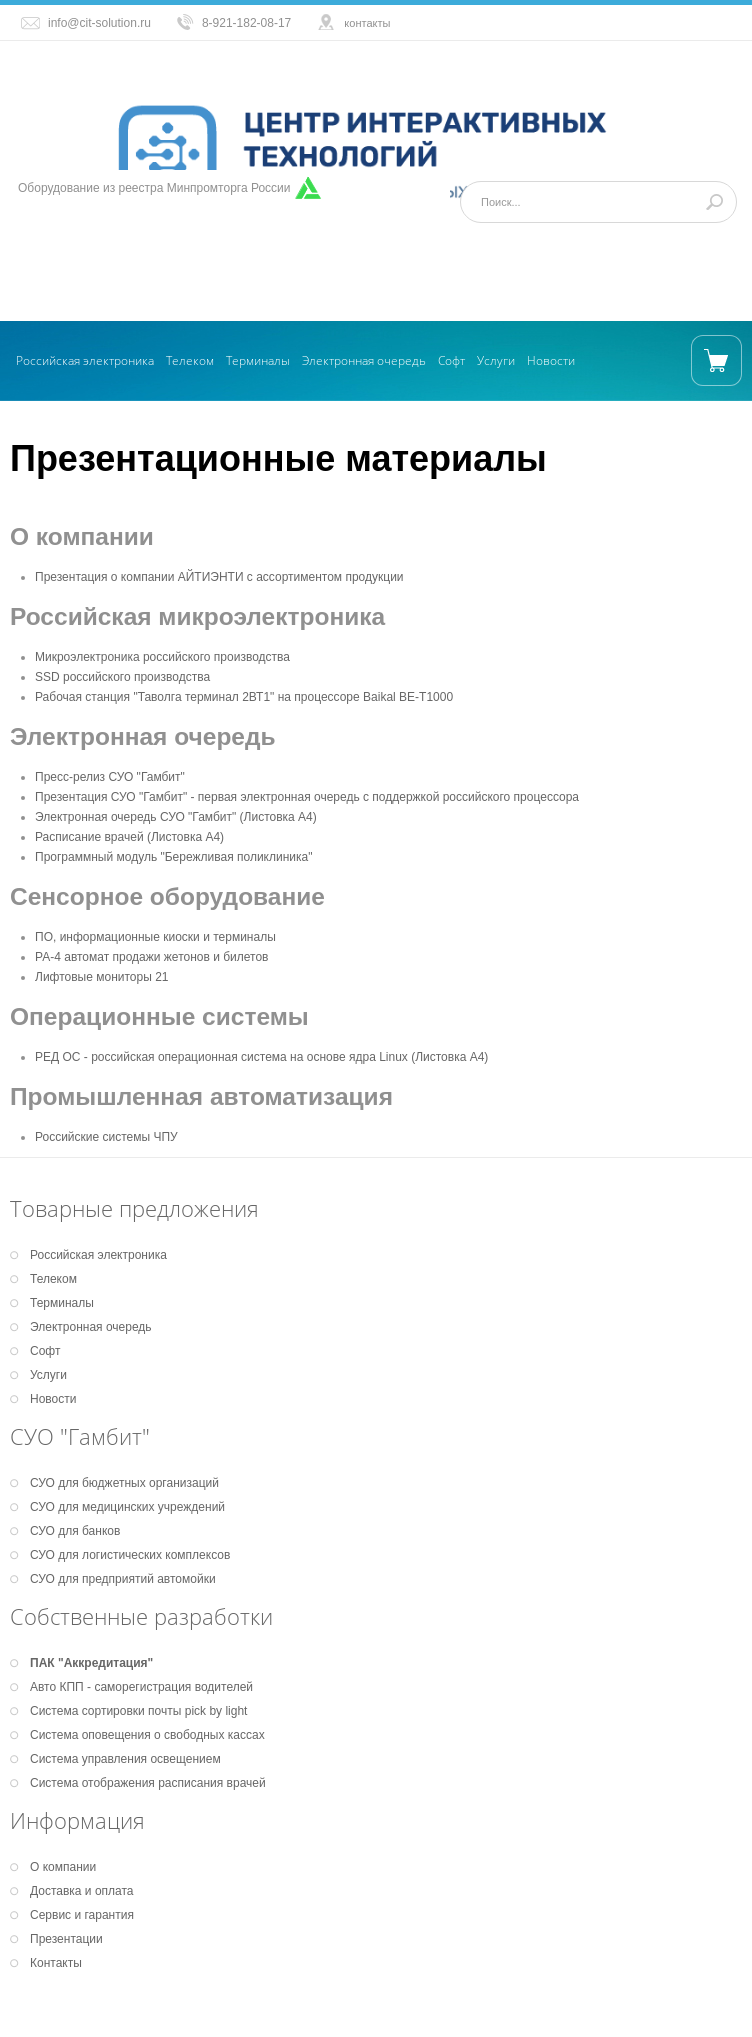 This screenshot has width=752, height=2037. Describe the element at coordinates (219, 577) in the screenshot. I see `Презентация о компании АЙТИЭНТИ с ассортиментом продукции` at that location.